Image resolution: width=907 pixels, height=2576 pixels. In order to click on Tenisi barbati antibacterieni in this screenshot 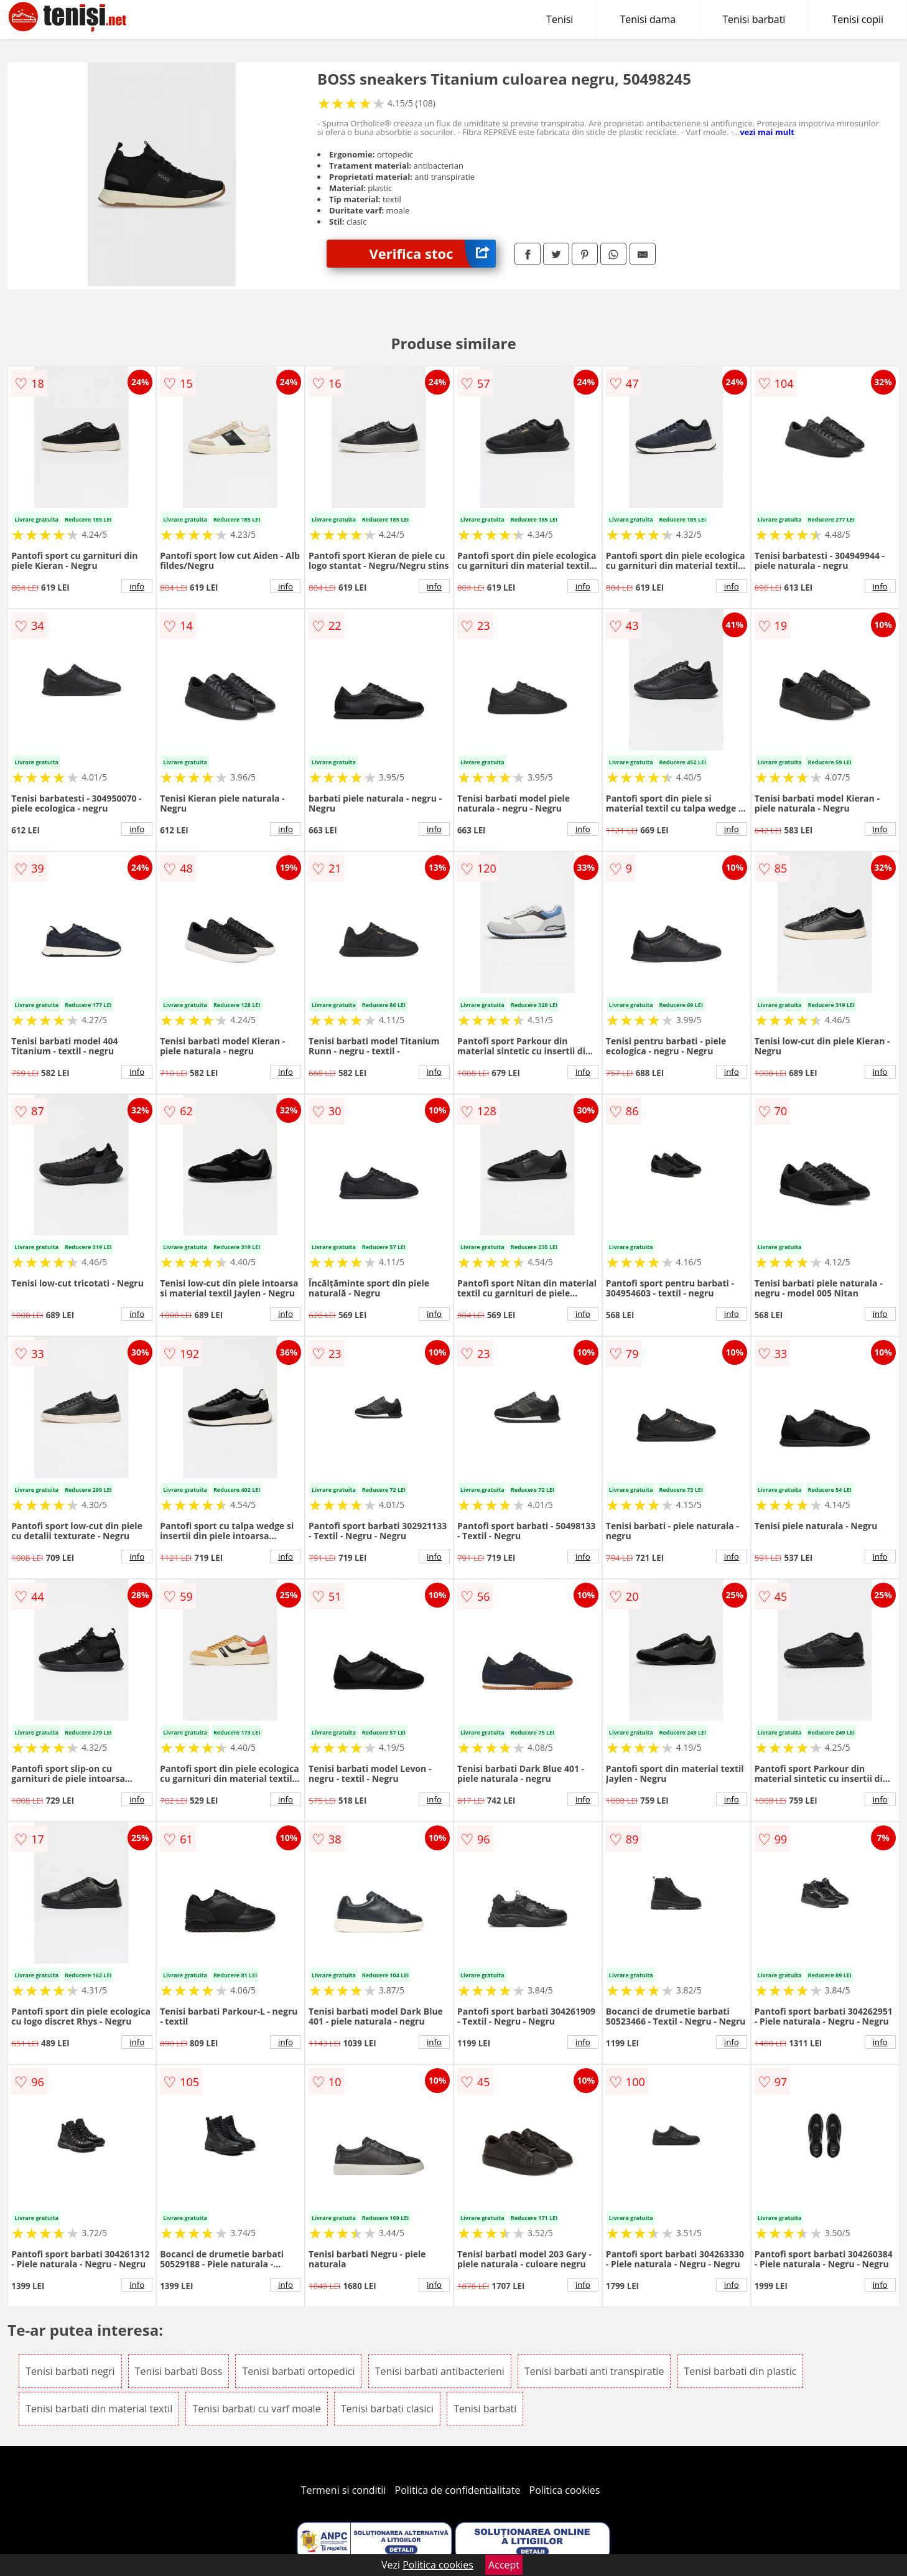, I will do `click(440, 2371)`.